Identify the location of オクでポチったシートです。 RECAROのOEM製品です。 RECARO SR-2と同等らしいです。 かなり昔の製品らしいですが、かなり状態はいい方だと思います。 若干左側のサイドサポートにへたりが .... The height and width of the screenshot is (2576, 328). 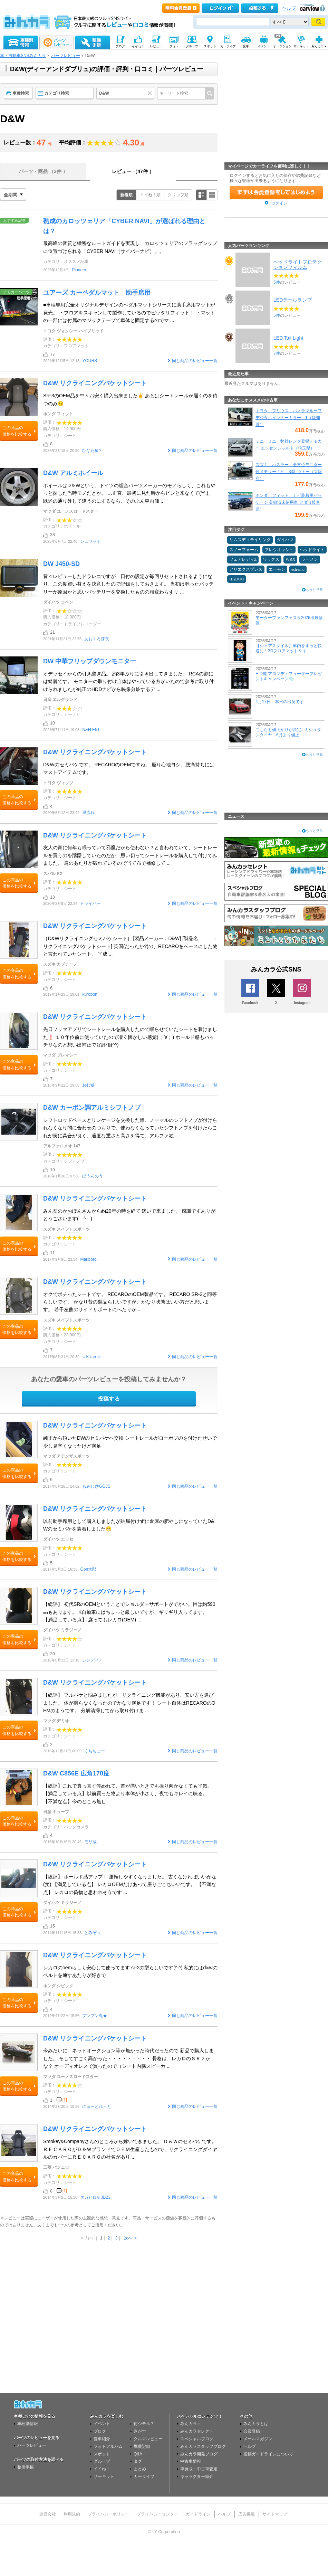
(130, 1302).